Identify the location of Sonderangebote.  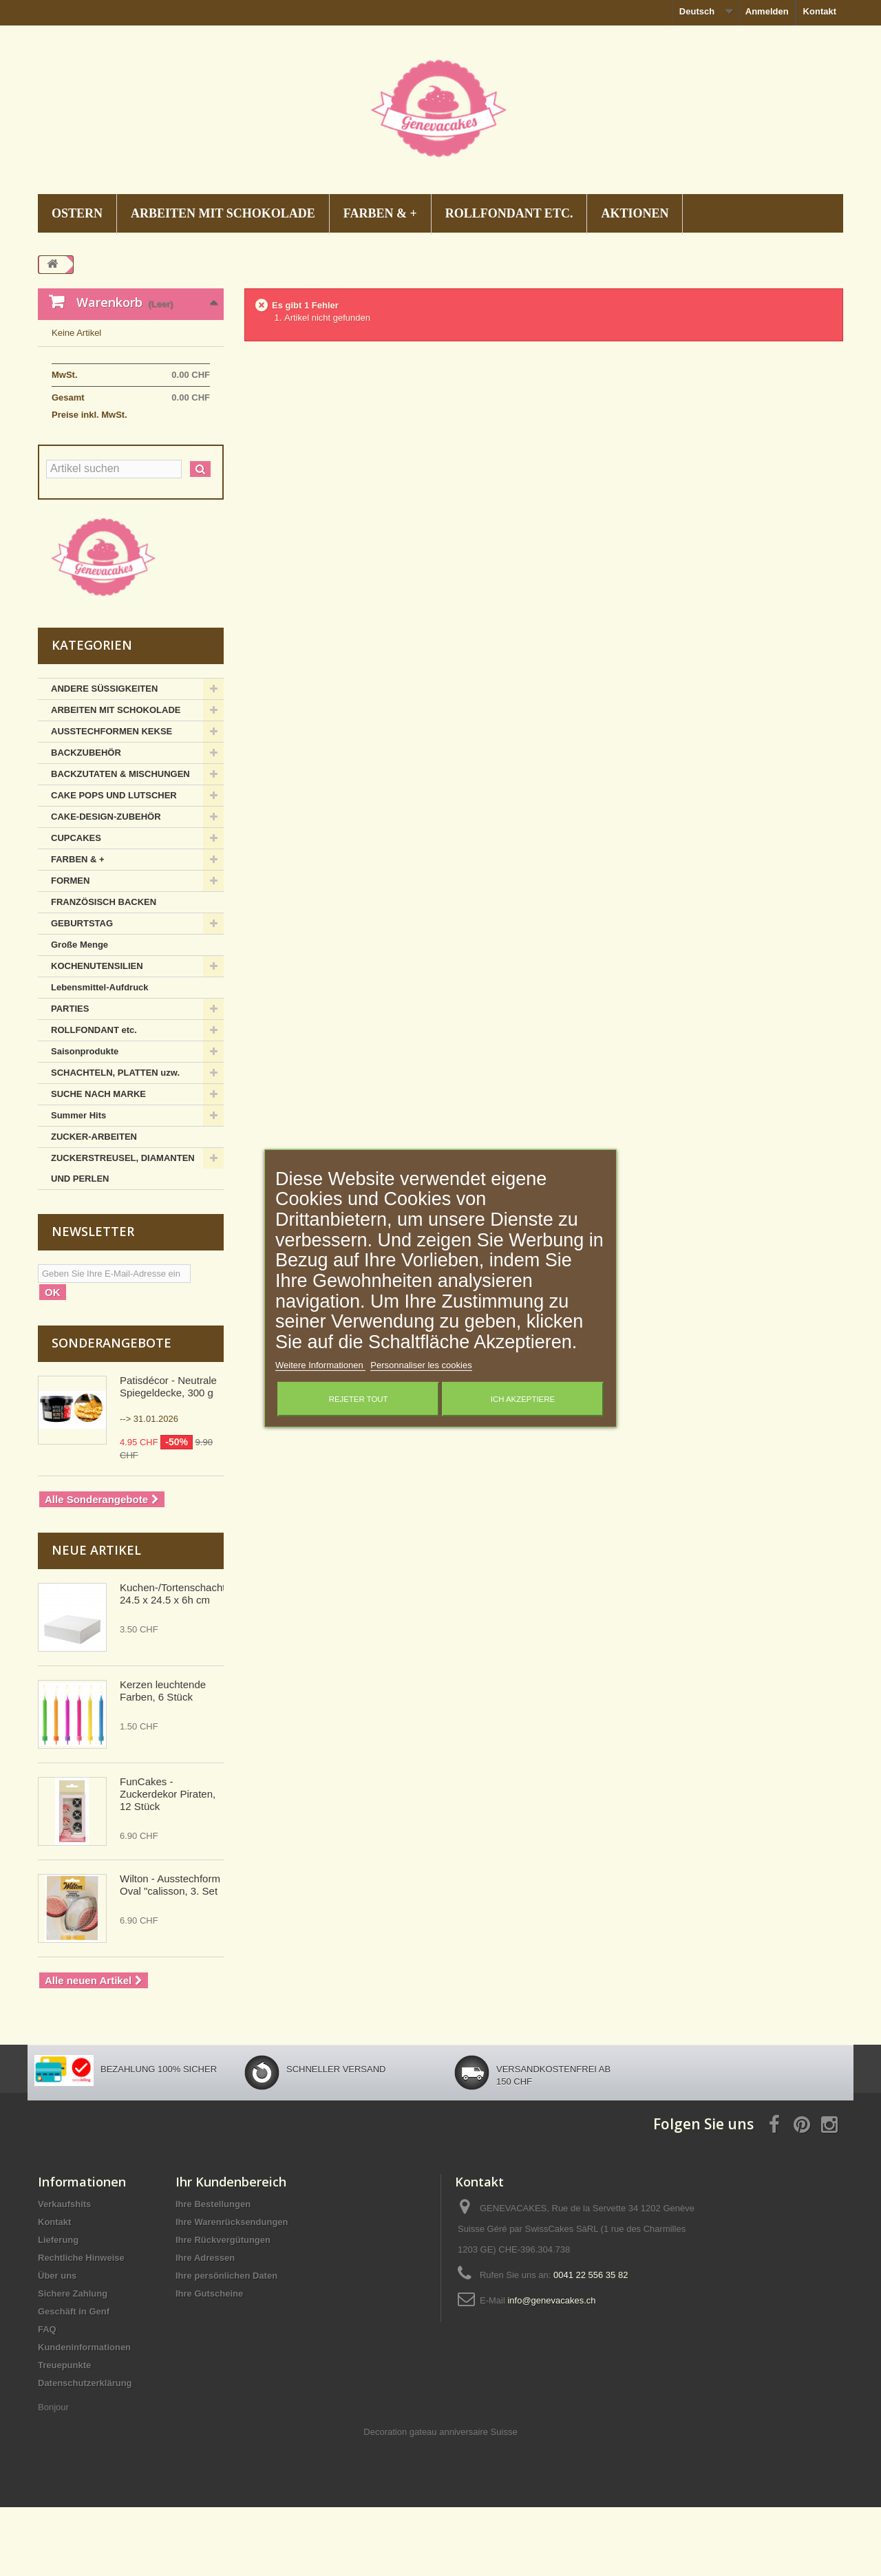
(111, 1411).